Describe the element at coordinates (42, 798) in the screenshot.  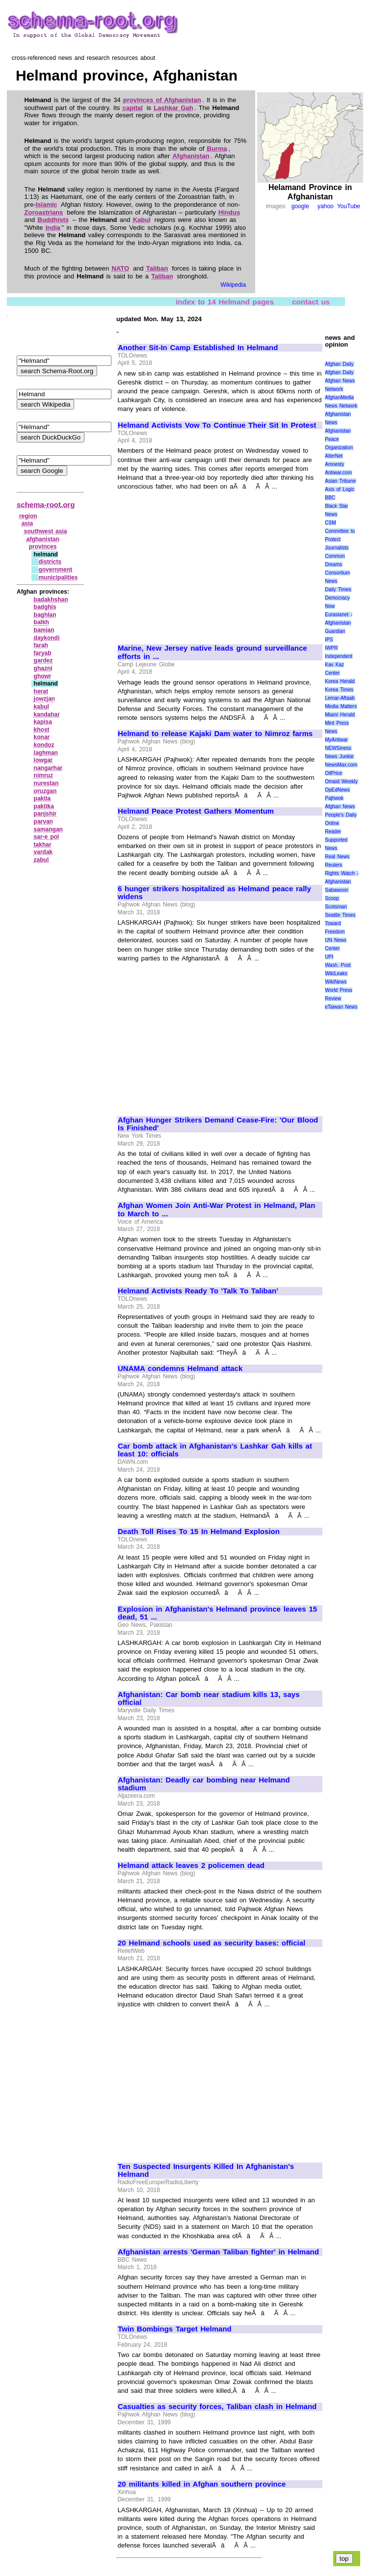
I see `paktia` at that location.